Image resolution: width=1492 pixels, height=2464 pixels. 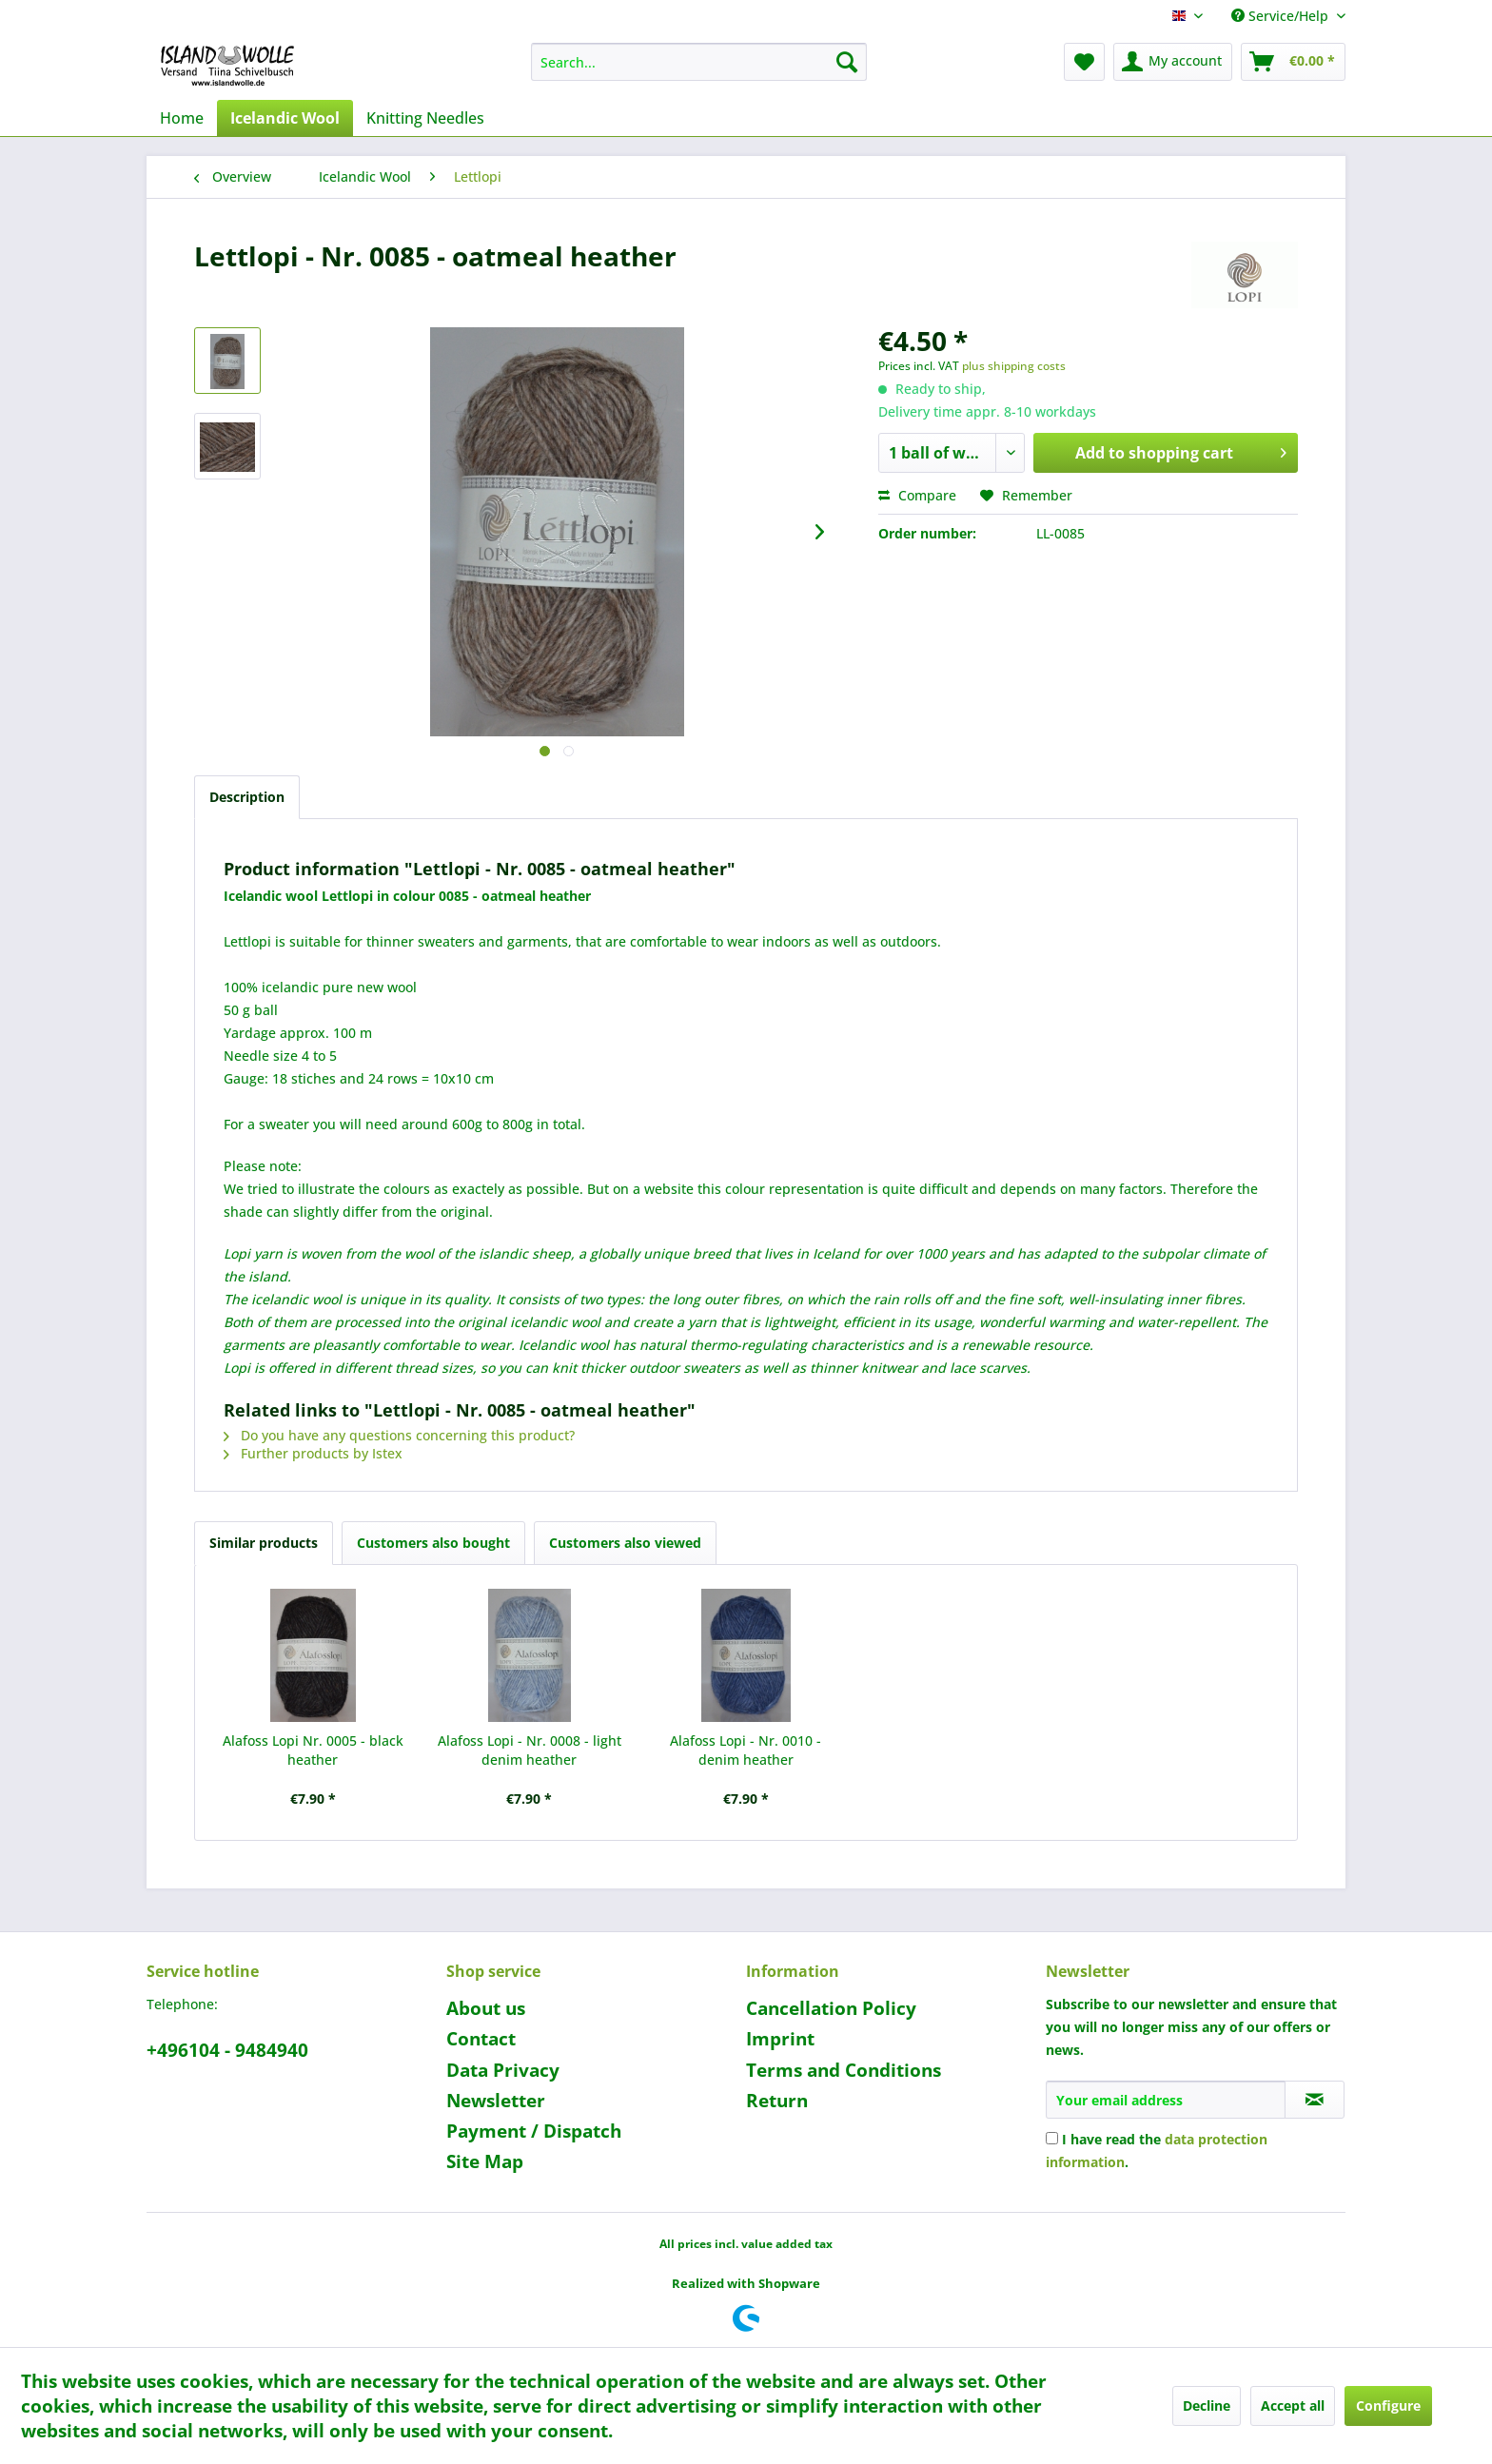 I want to click on Service/Help [menuitem], so click(x=1281, y=16).